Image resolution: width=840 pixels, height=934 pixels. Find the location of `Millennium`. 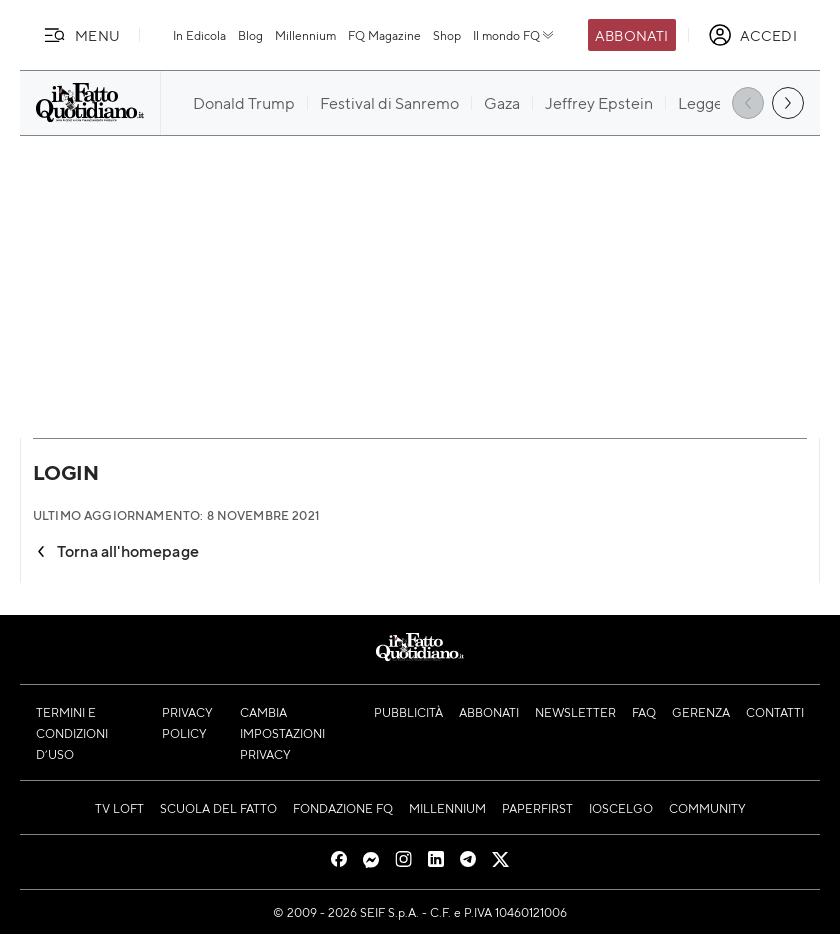

Millennium is located at coordinates (305, 35).